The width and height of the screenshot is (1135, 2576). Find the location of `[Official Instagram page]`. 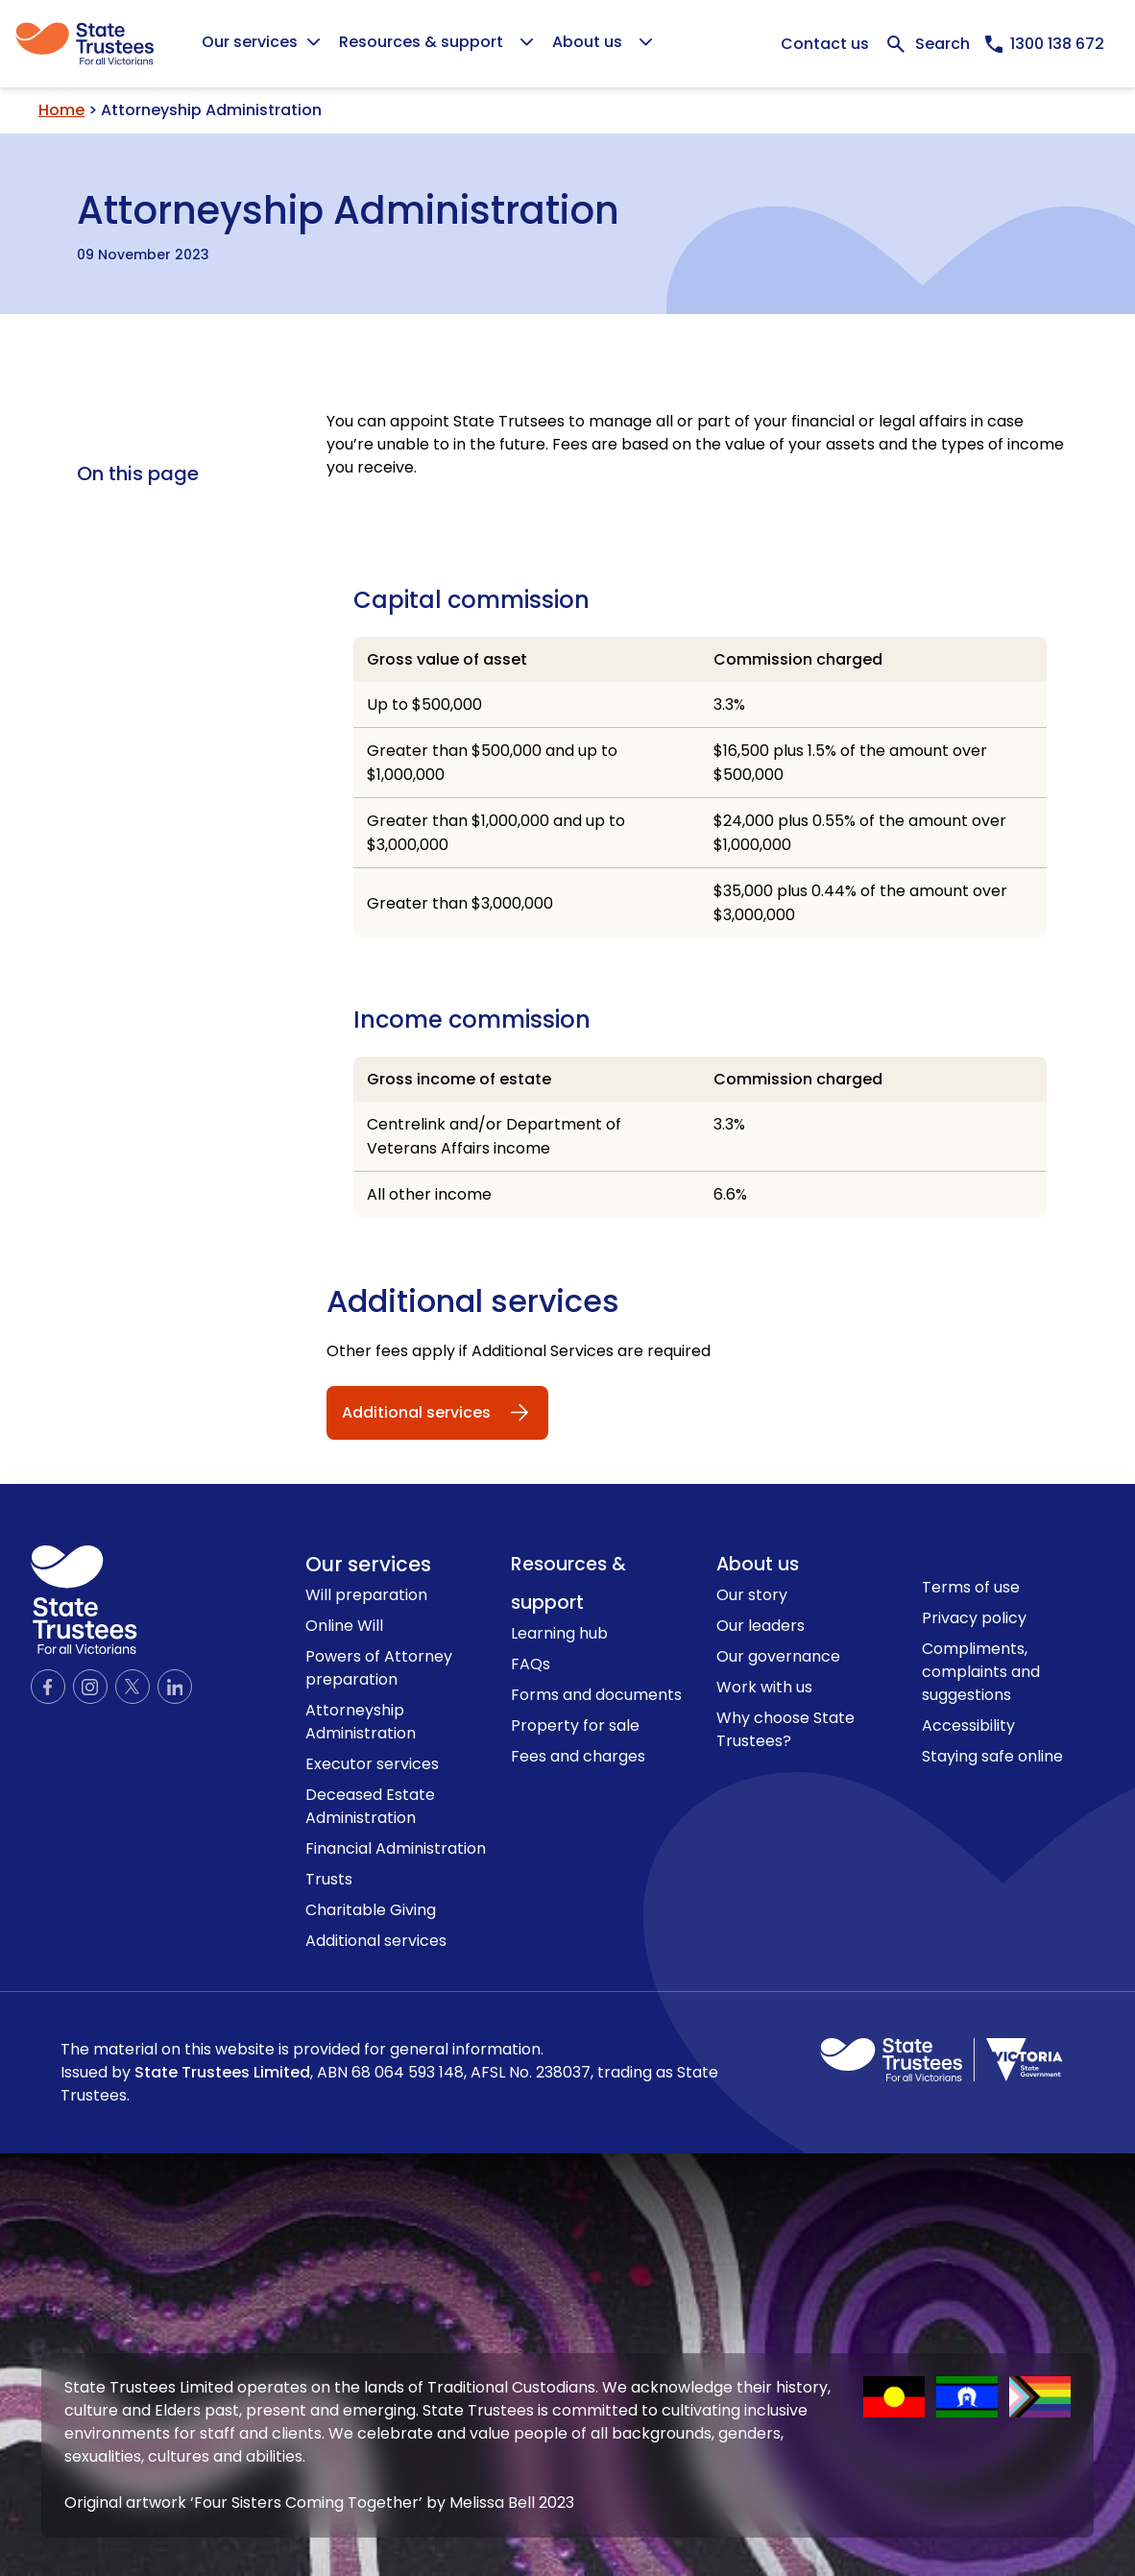

[Official Instagram page] is located at coordinates (90, 1686).